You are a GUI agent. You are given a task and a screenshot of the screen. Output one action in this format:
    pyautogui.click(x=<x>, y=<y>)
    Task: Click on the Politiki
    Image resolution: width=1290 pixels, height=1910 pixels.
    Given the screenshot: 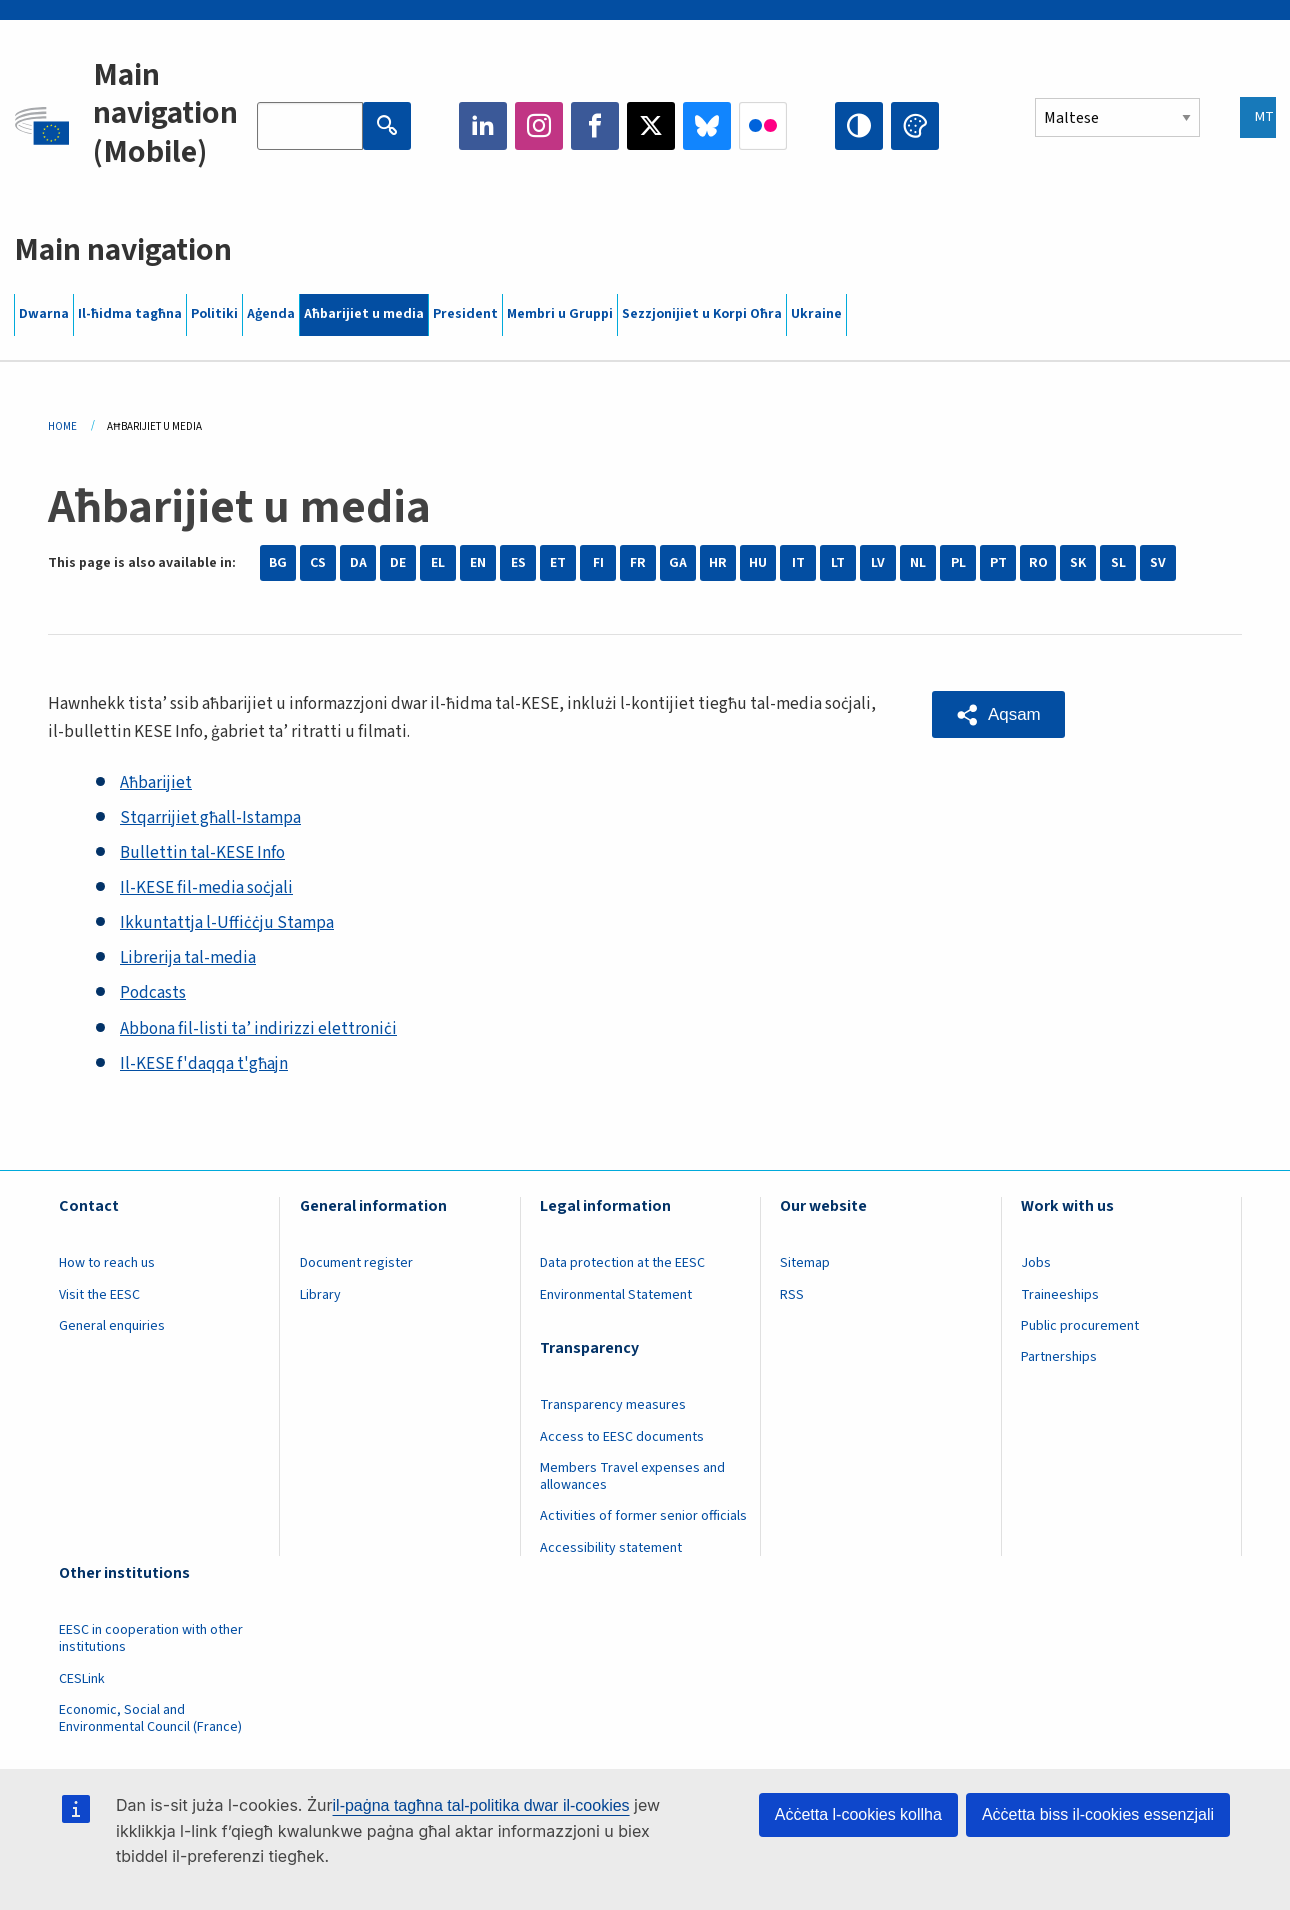 What is the action you would take?
    pyautogui.click(x=214, y=314)
    